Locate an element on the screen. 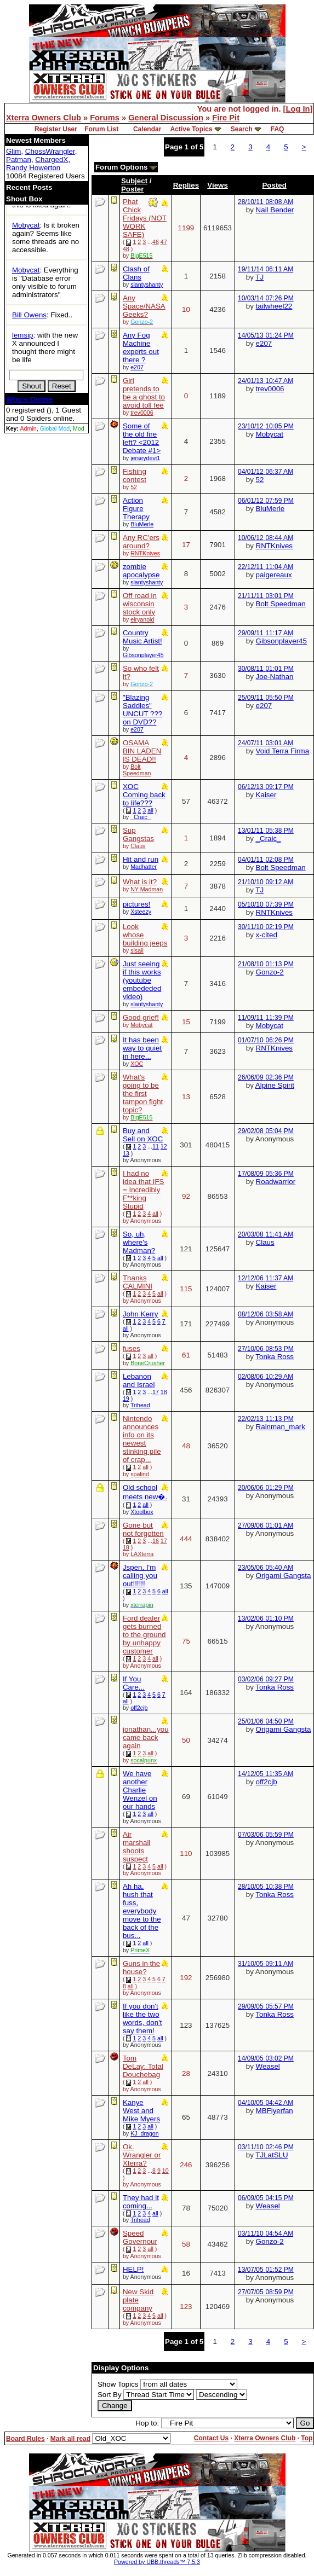 This screenshot has height=2576, width=314. Bill Owens is located at coordinates (29, 315).